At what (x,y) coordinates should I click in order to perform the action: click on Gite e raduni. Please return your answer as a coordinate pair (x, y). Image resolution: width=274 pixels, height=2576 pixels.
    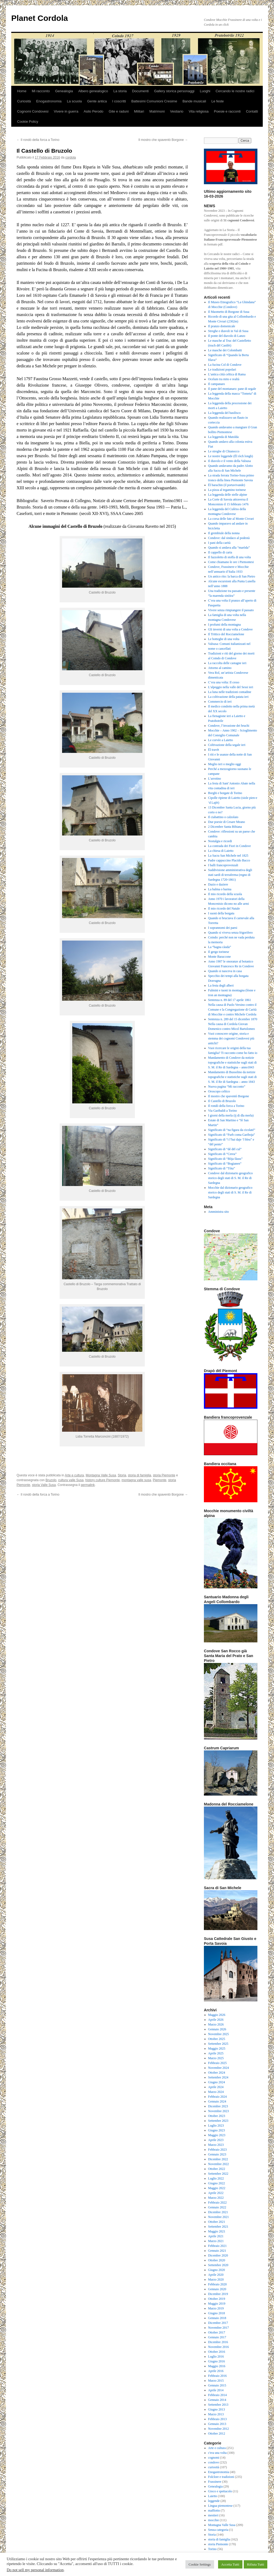
    Looking at the image, I should click on (118, 111).